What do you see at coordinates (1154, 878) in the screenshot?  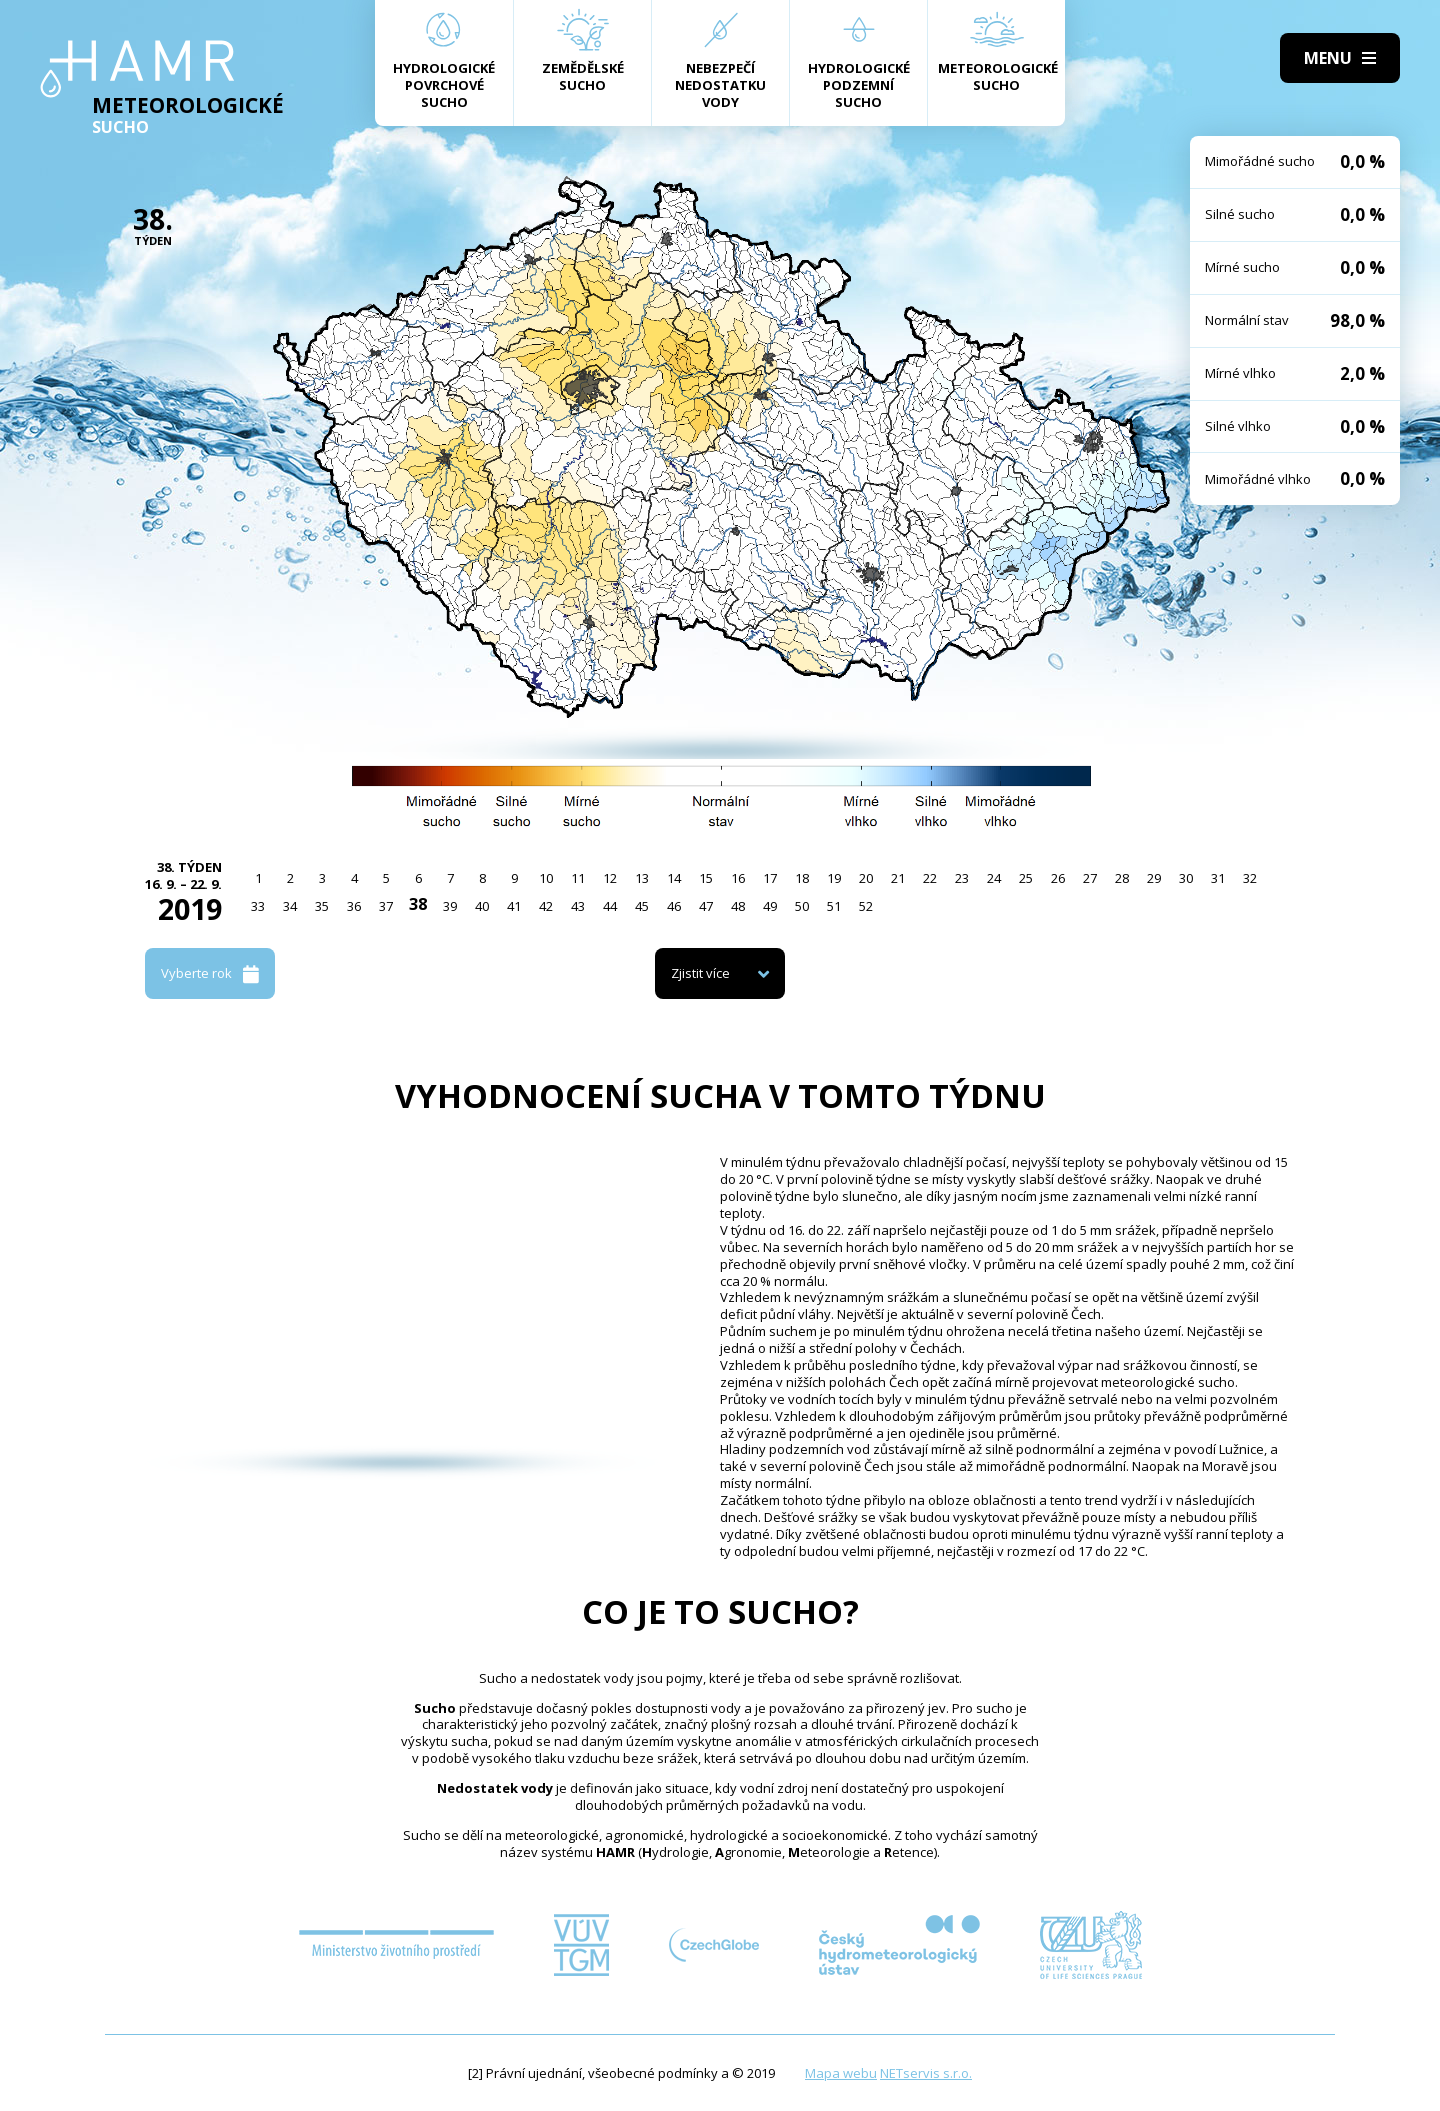 I see `29` at bounding box center [1154, 878].